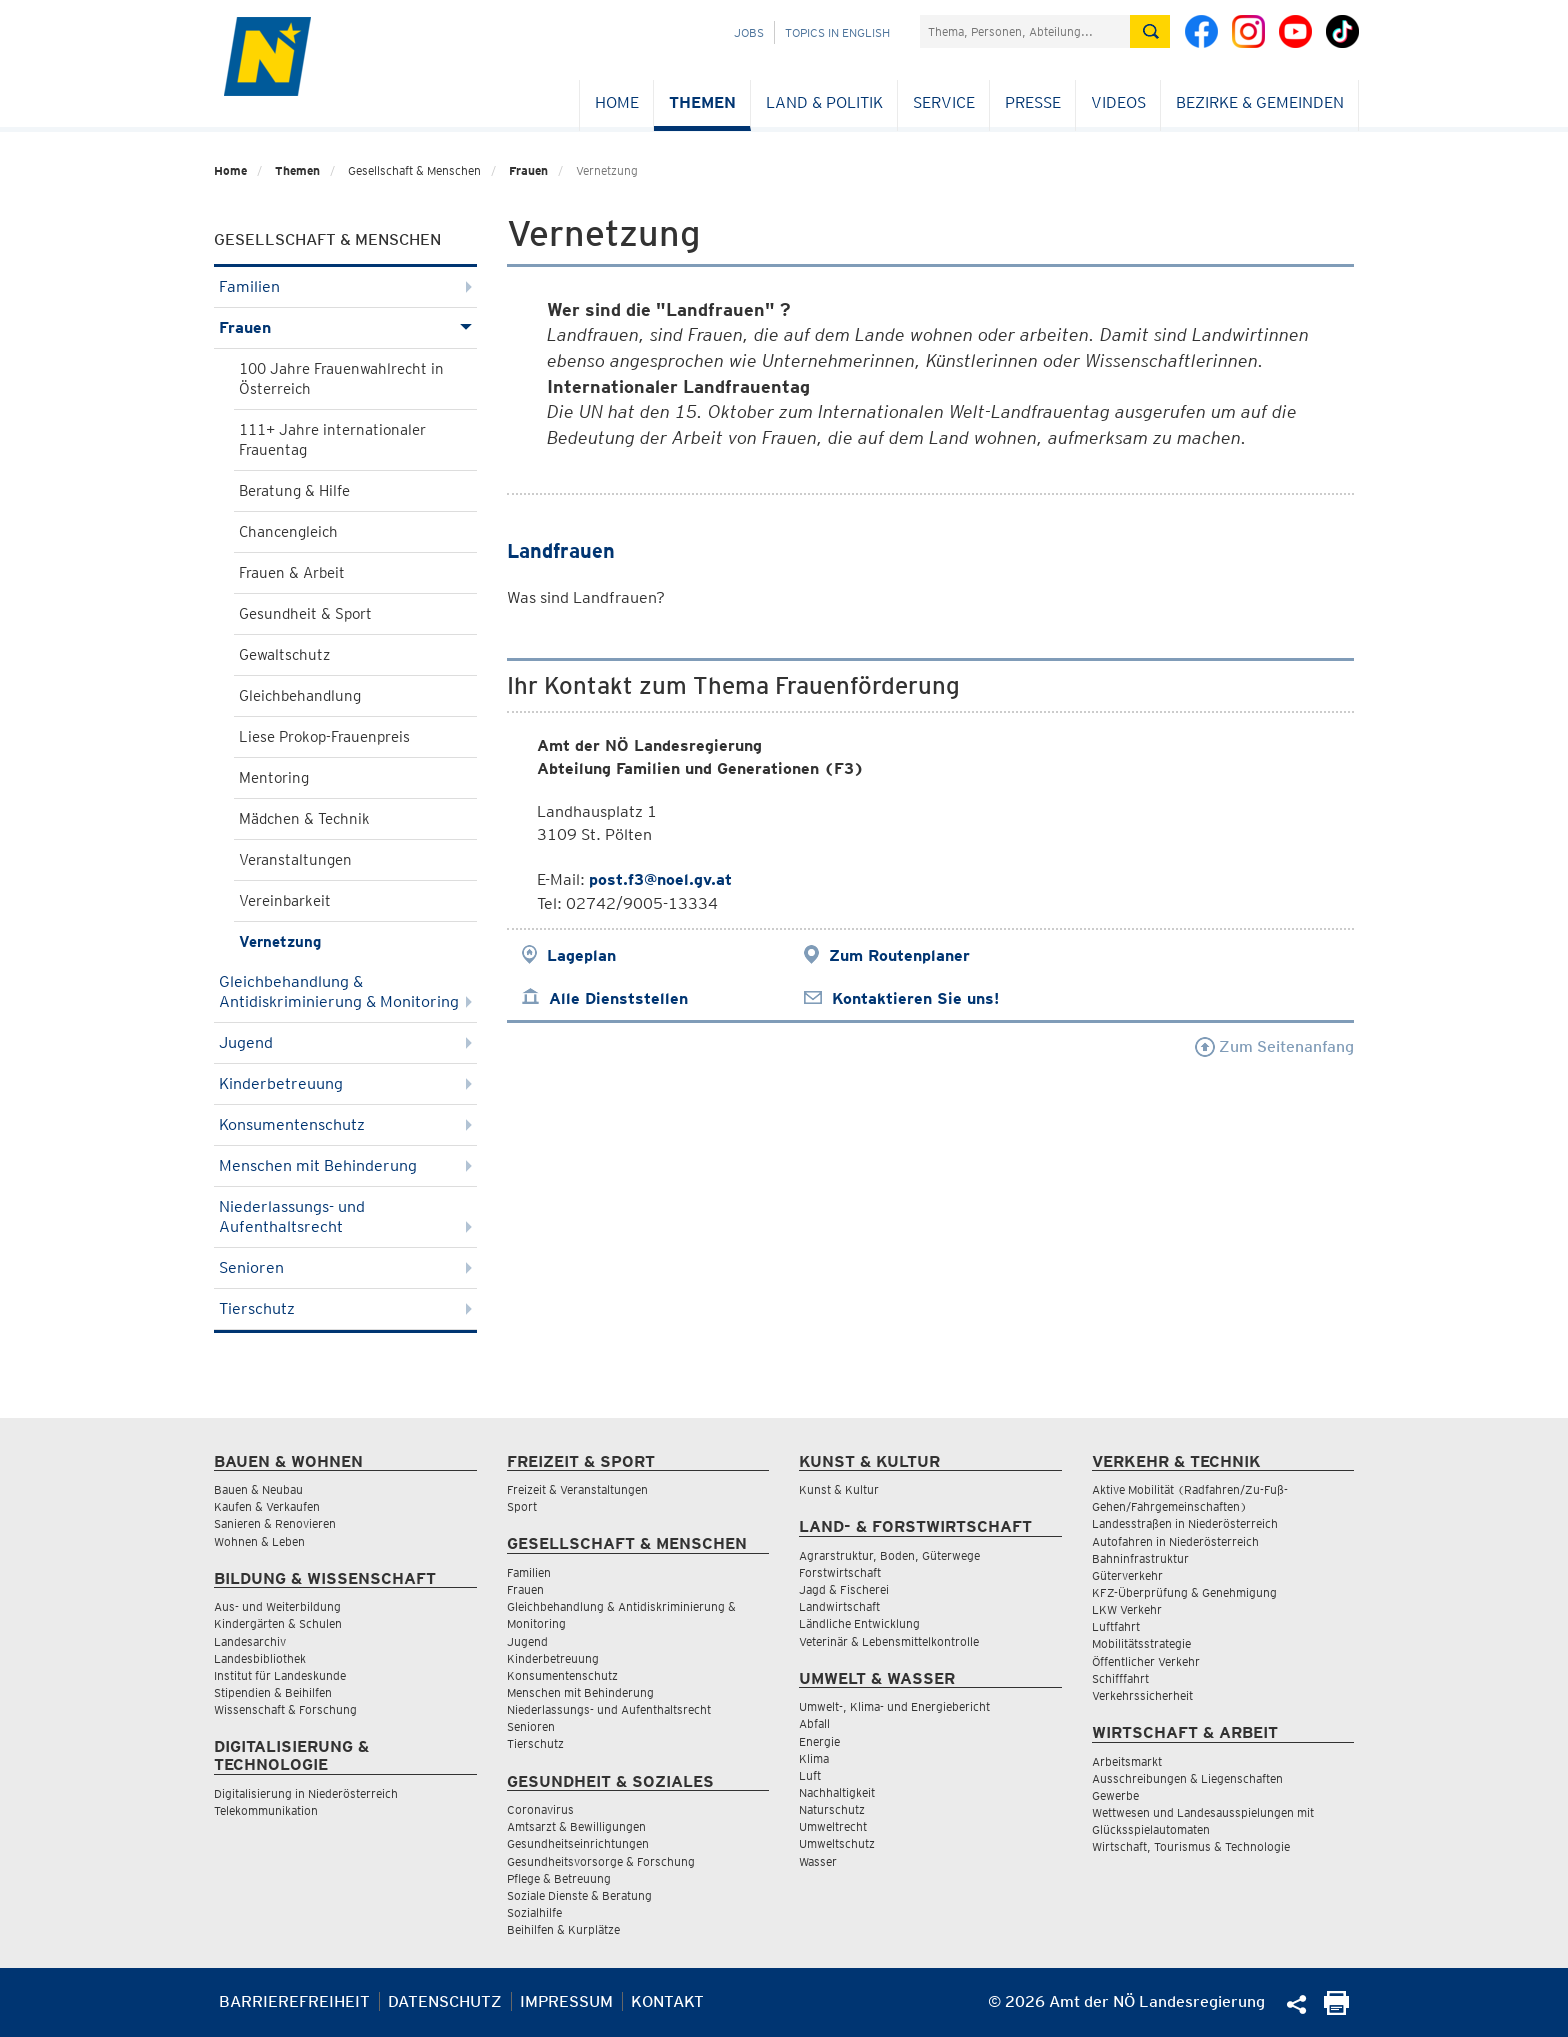  What do you see at coordinates (274, 778) in the screenshot?
I see `Mentoring` at bounding box center [274, 778].